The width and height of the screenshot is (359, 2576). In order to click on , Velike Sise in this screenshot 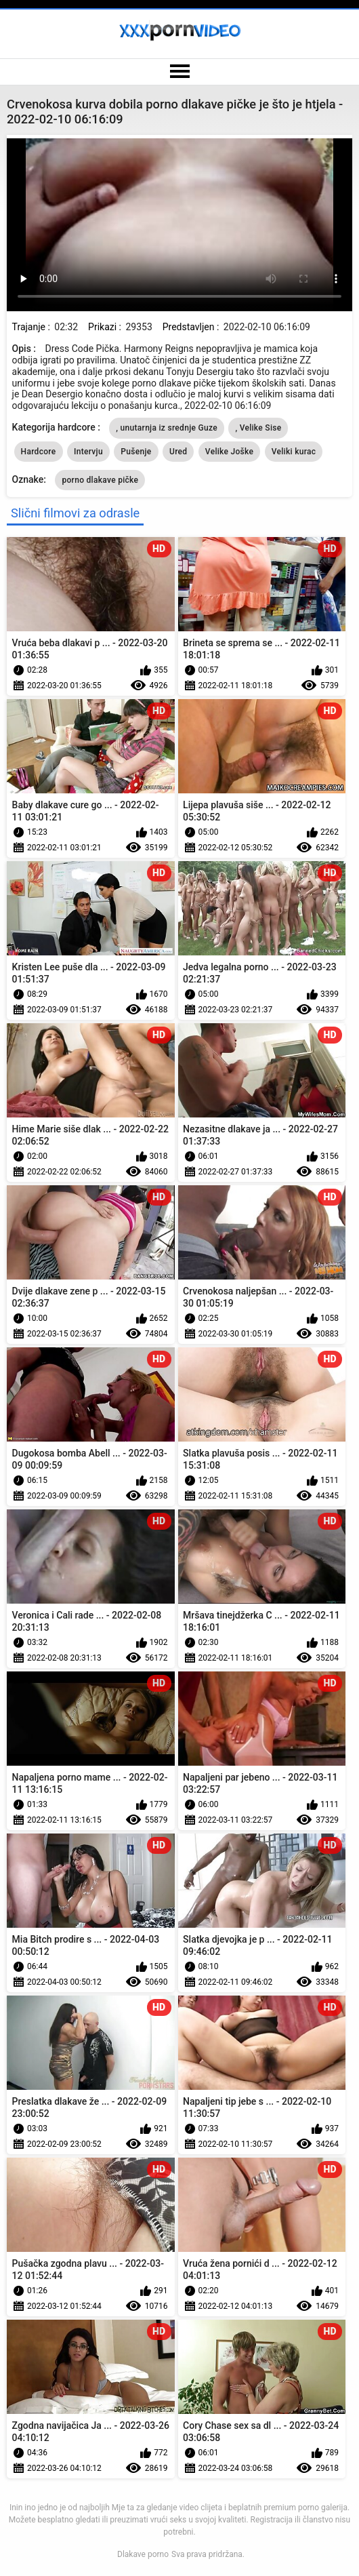, I will do `click(258, 428)`.